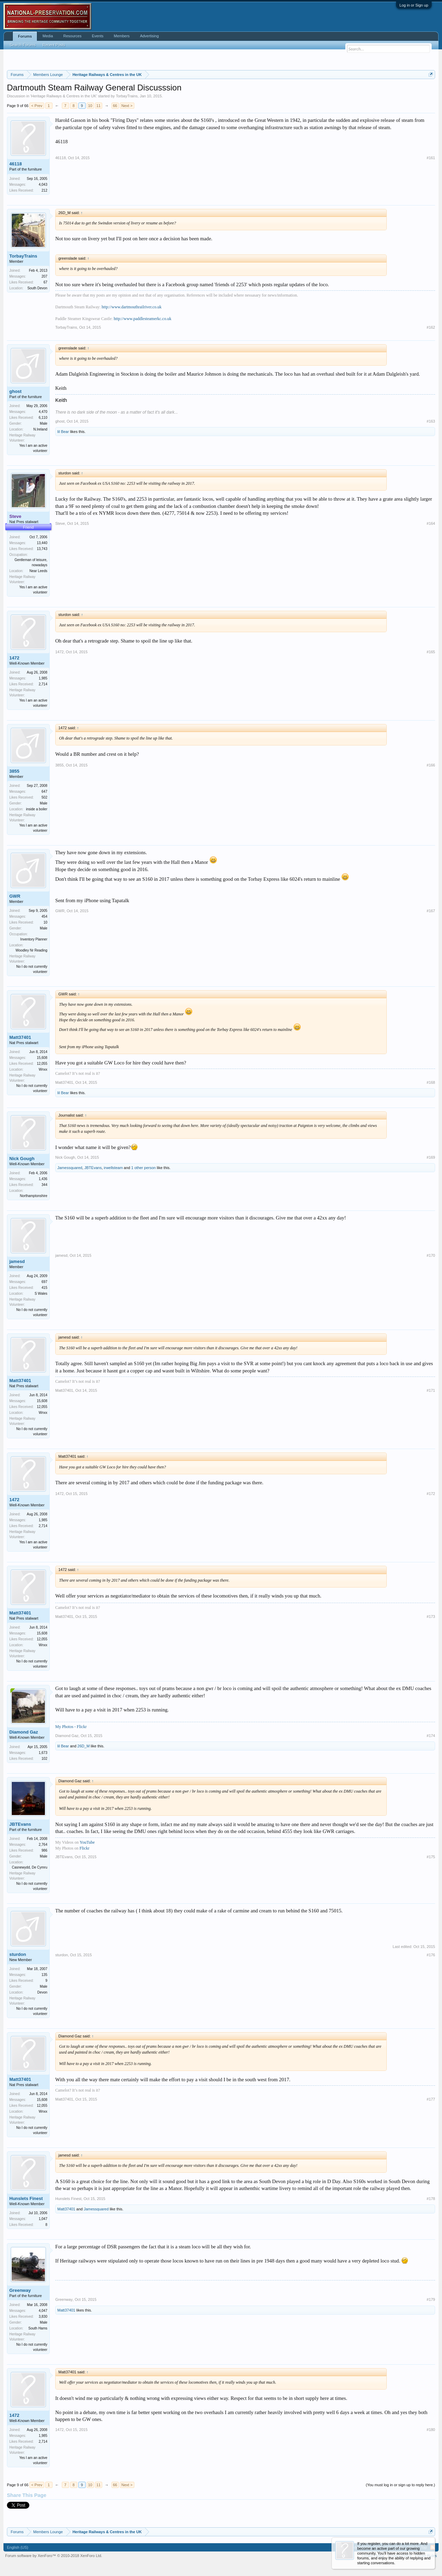 The width and height of the screenshot is (442, 2576). I want to click on lil Bear, so click(63, 432).